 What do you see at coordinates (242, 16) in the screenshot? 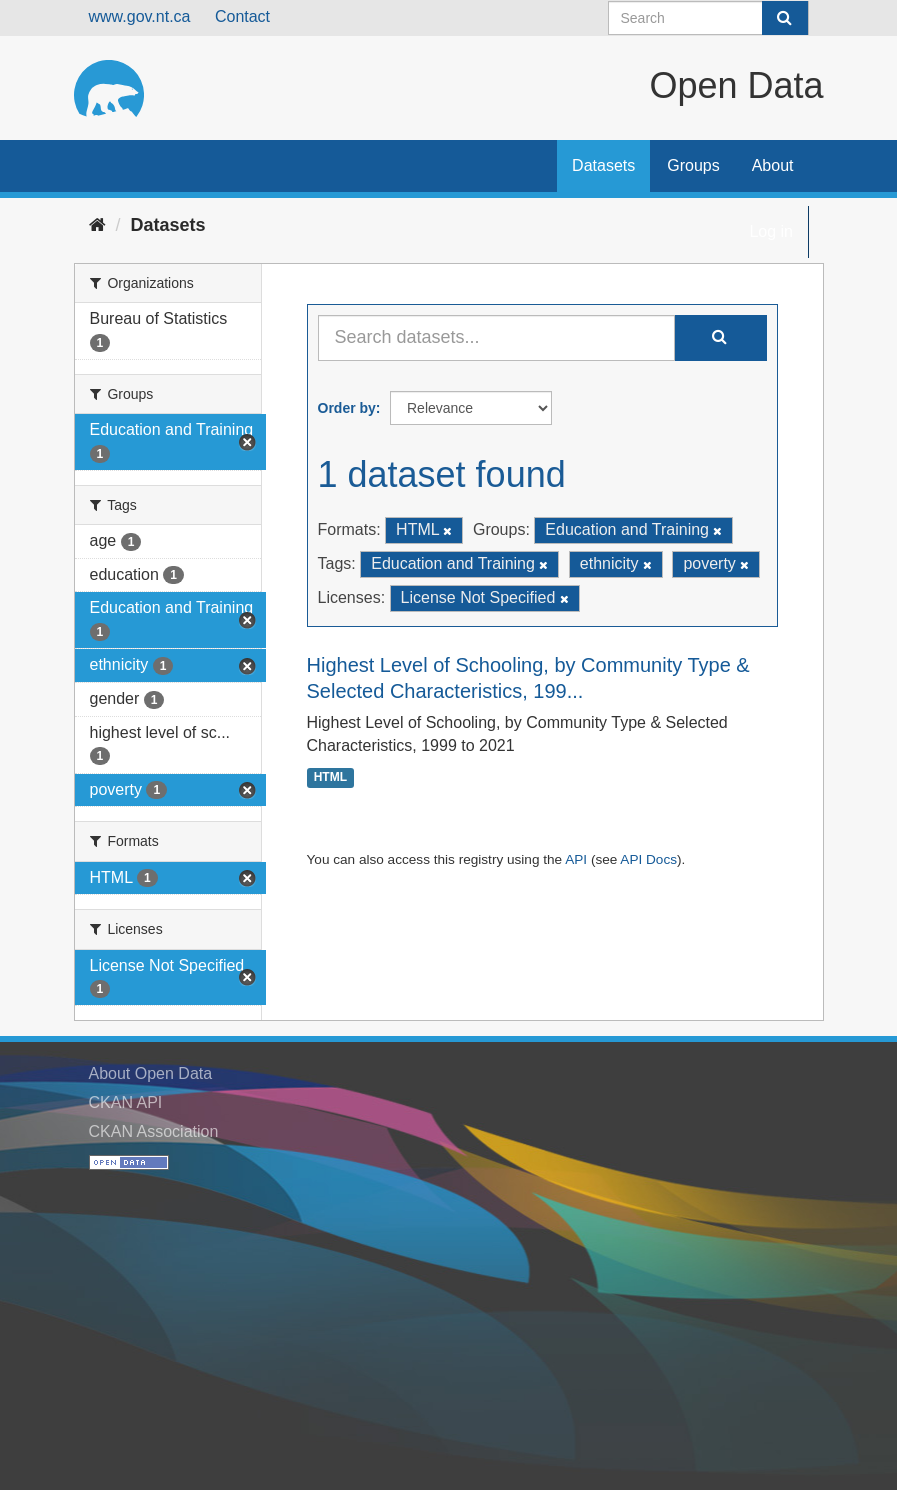
I see `Contact` at bounding box center [242, 16].